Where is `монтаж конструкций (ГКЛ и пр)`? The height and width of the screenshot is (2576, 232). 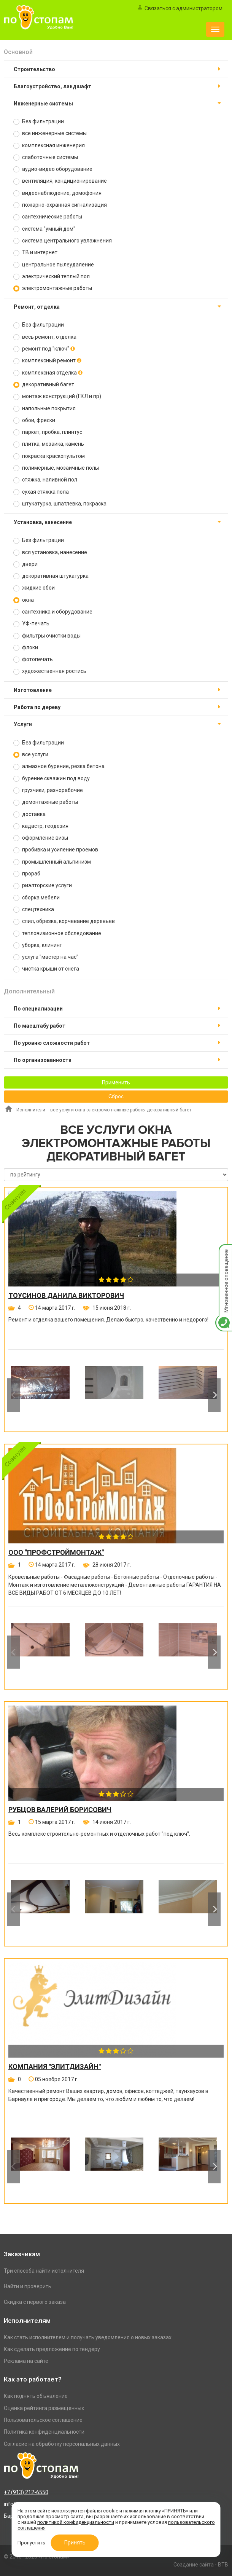 монтаж конструкций (ГКЛ и пр) is located at coordinates (57, 396).